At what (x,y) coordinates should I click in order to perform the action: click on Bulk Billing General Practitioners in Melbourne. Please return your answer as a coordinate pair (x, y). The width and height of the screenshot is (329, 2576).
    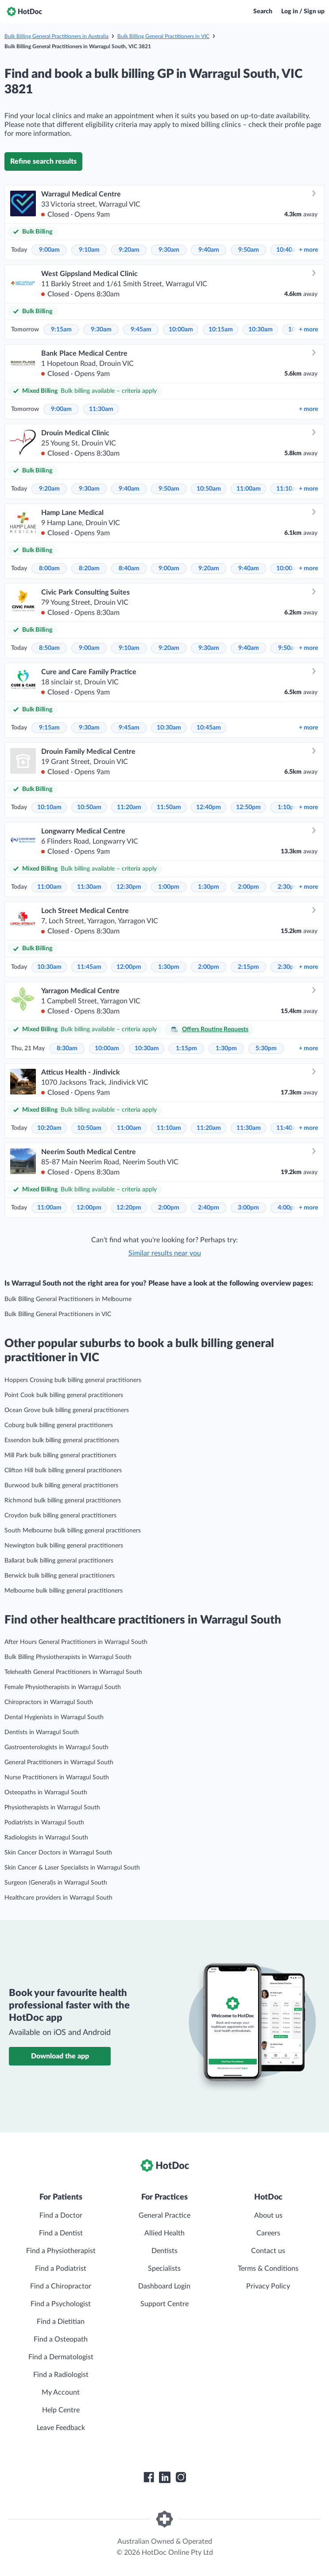
    Looking at the image, I should click on (68, 1299).